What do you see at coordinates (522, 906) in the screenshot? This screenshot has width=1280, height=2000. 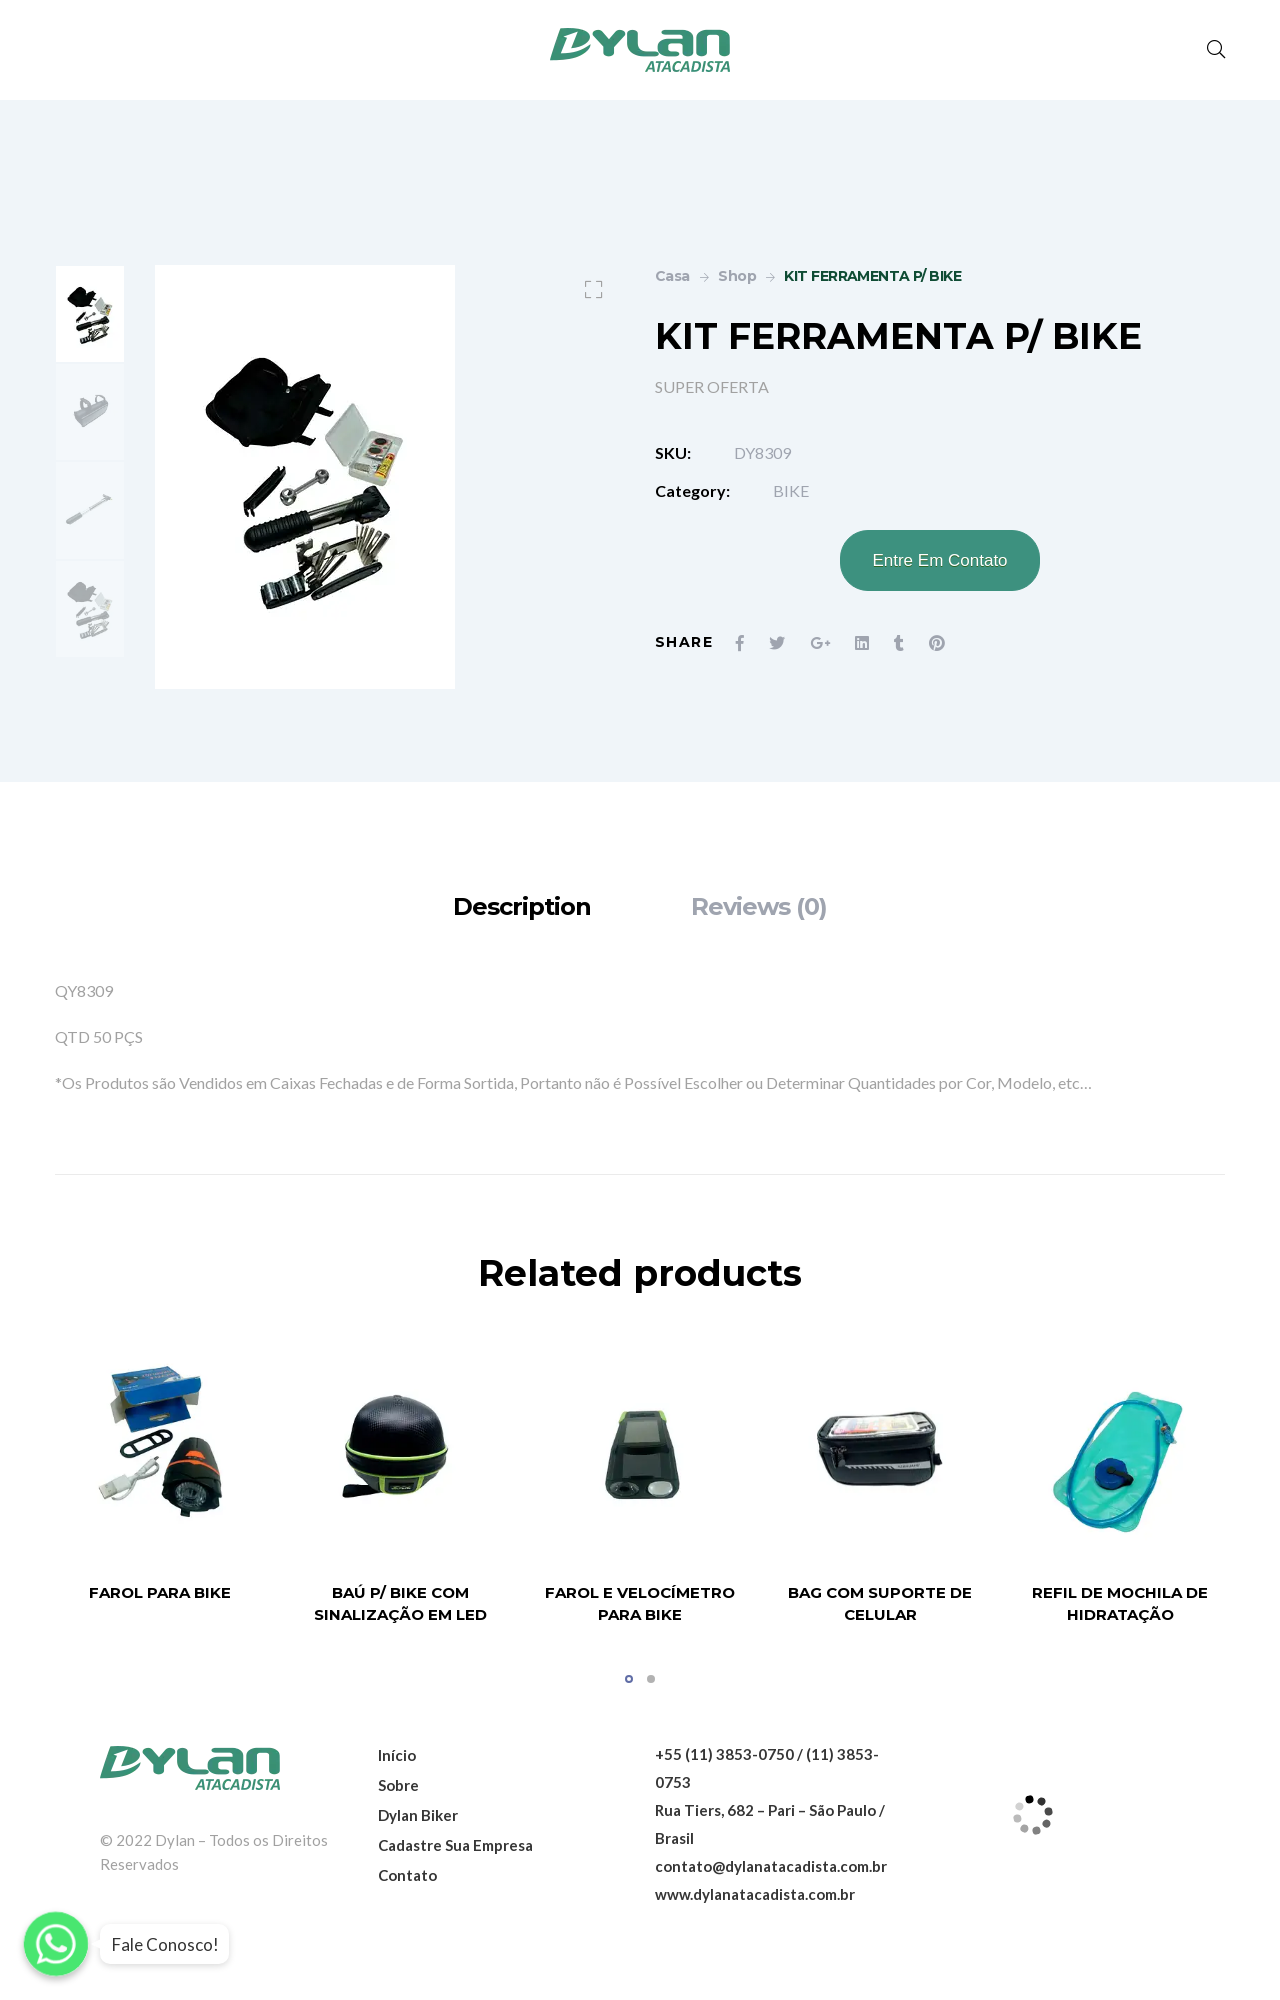 I see `Description` at bounding box center [522, 906].